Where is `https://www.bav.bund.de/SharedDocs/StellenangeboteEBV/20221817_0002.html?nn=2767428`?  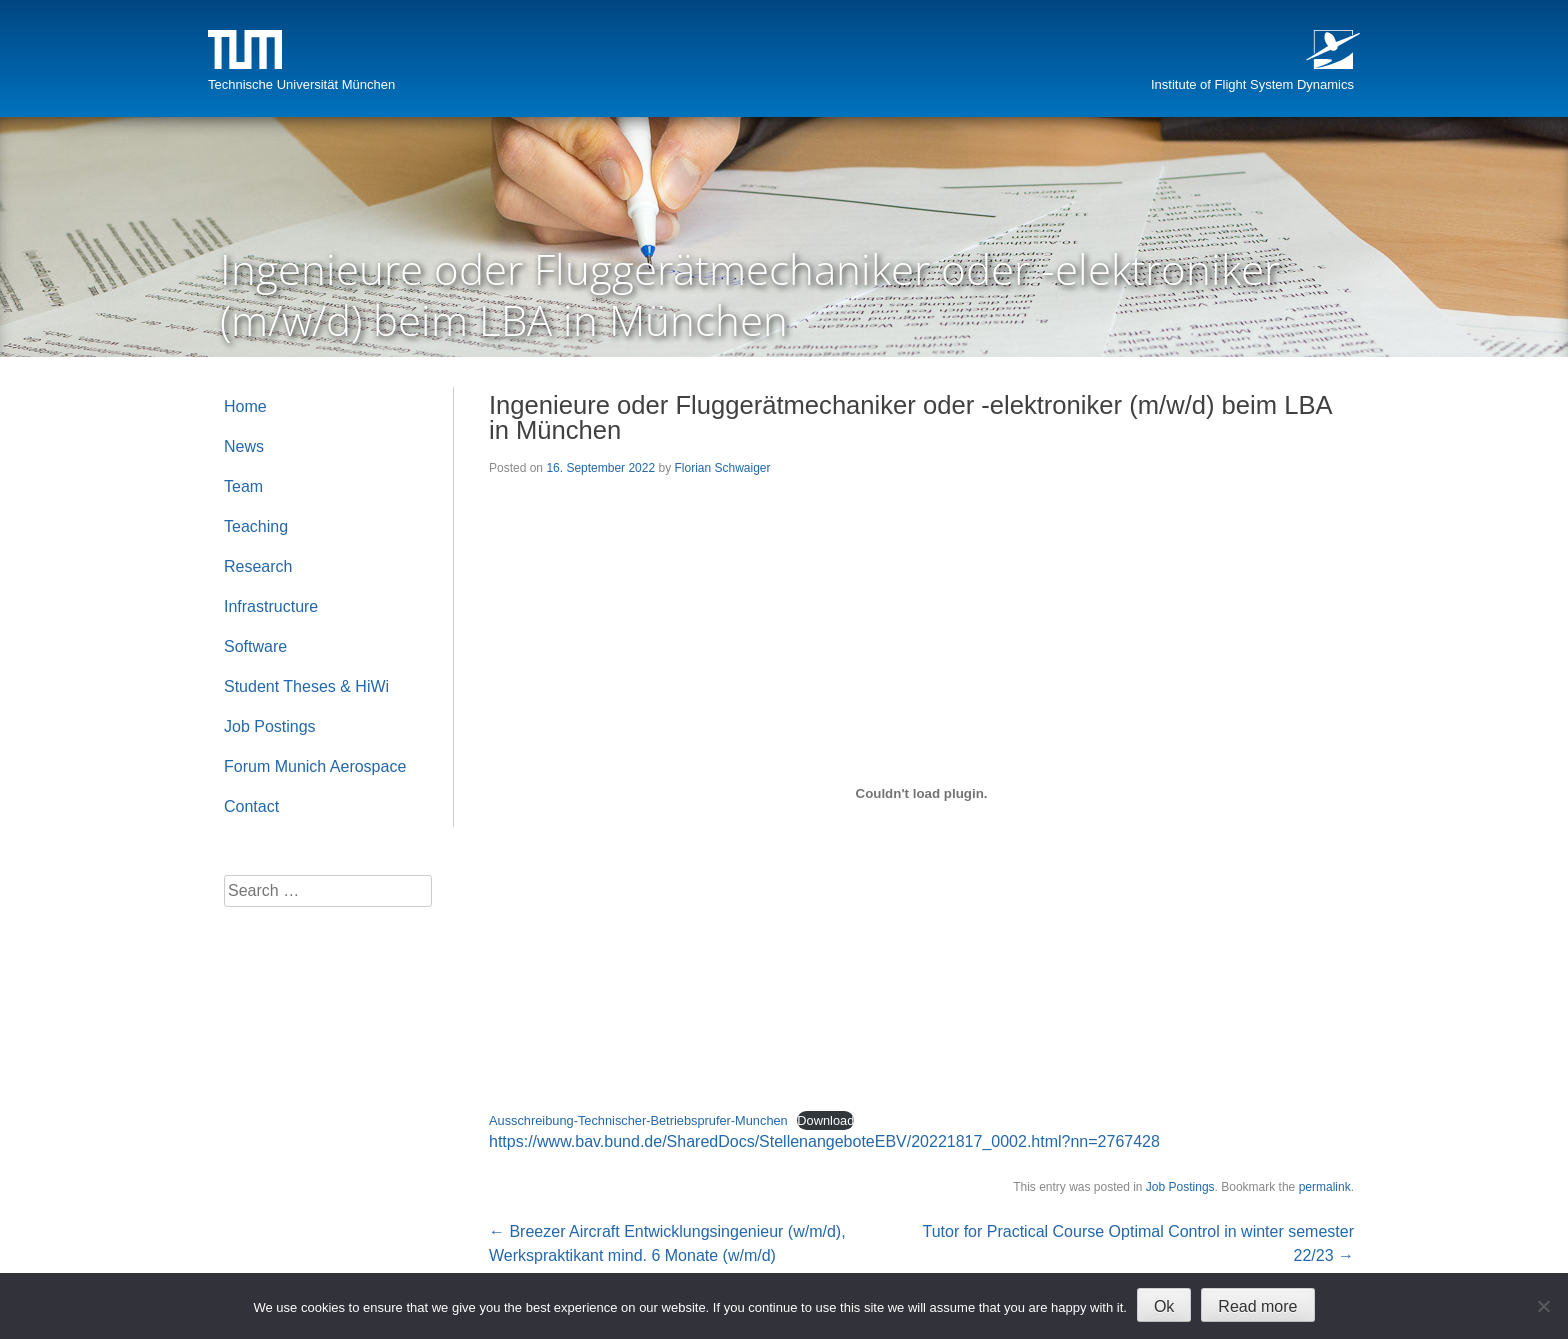
https://www.bav.bund.de/SharedDocs/StellenangeboteEBV/20221817_0002.html?nn=2767428 is located at coordinates (824, 1141).